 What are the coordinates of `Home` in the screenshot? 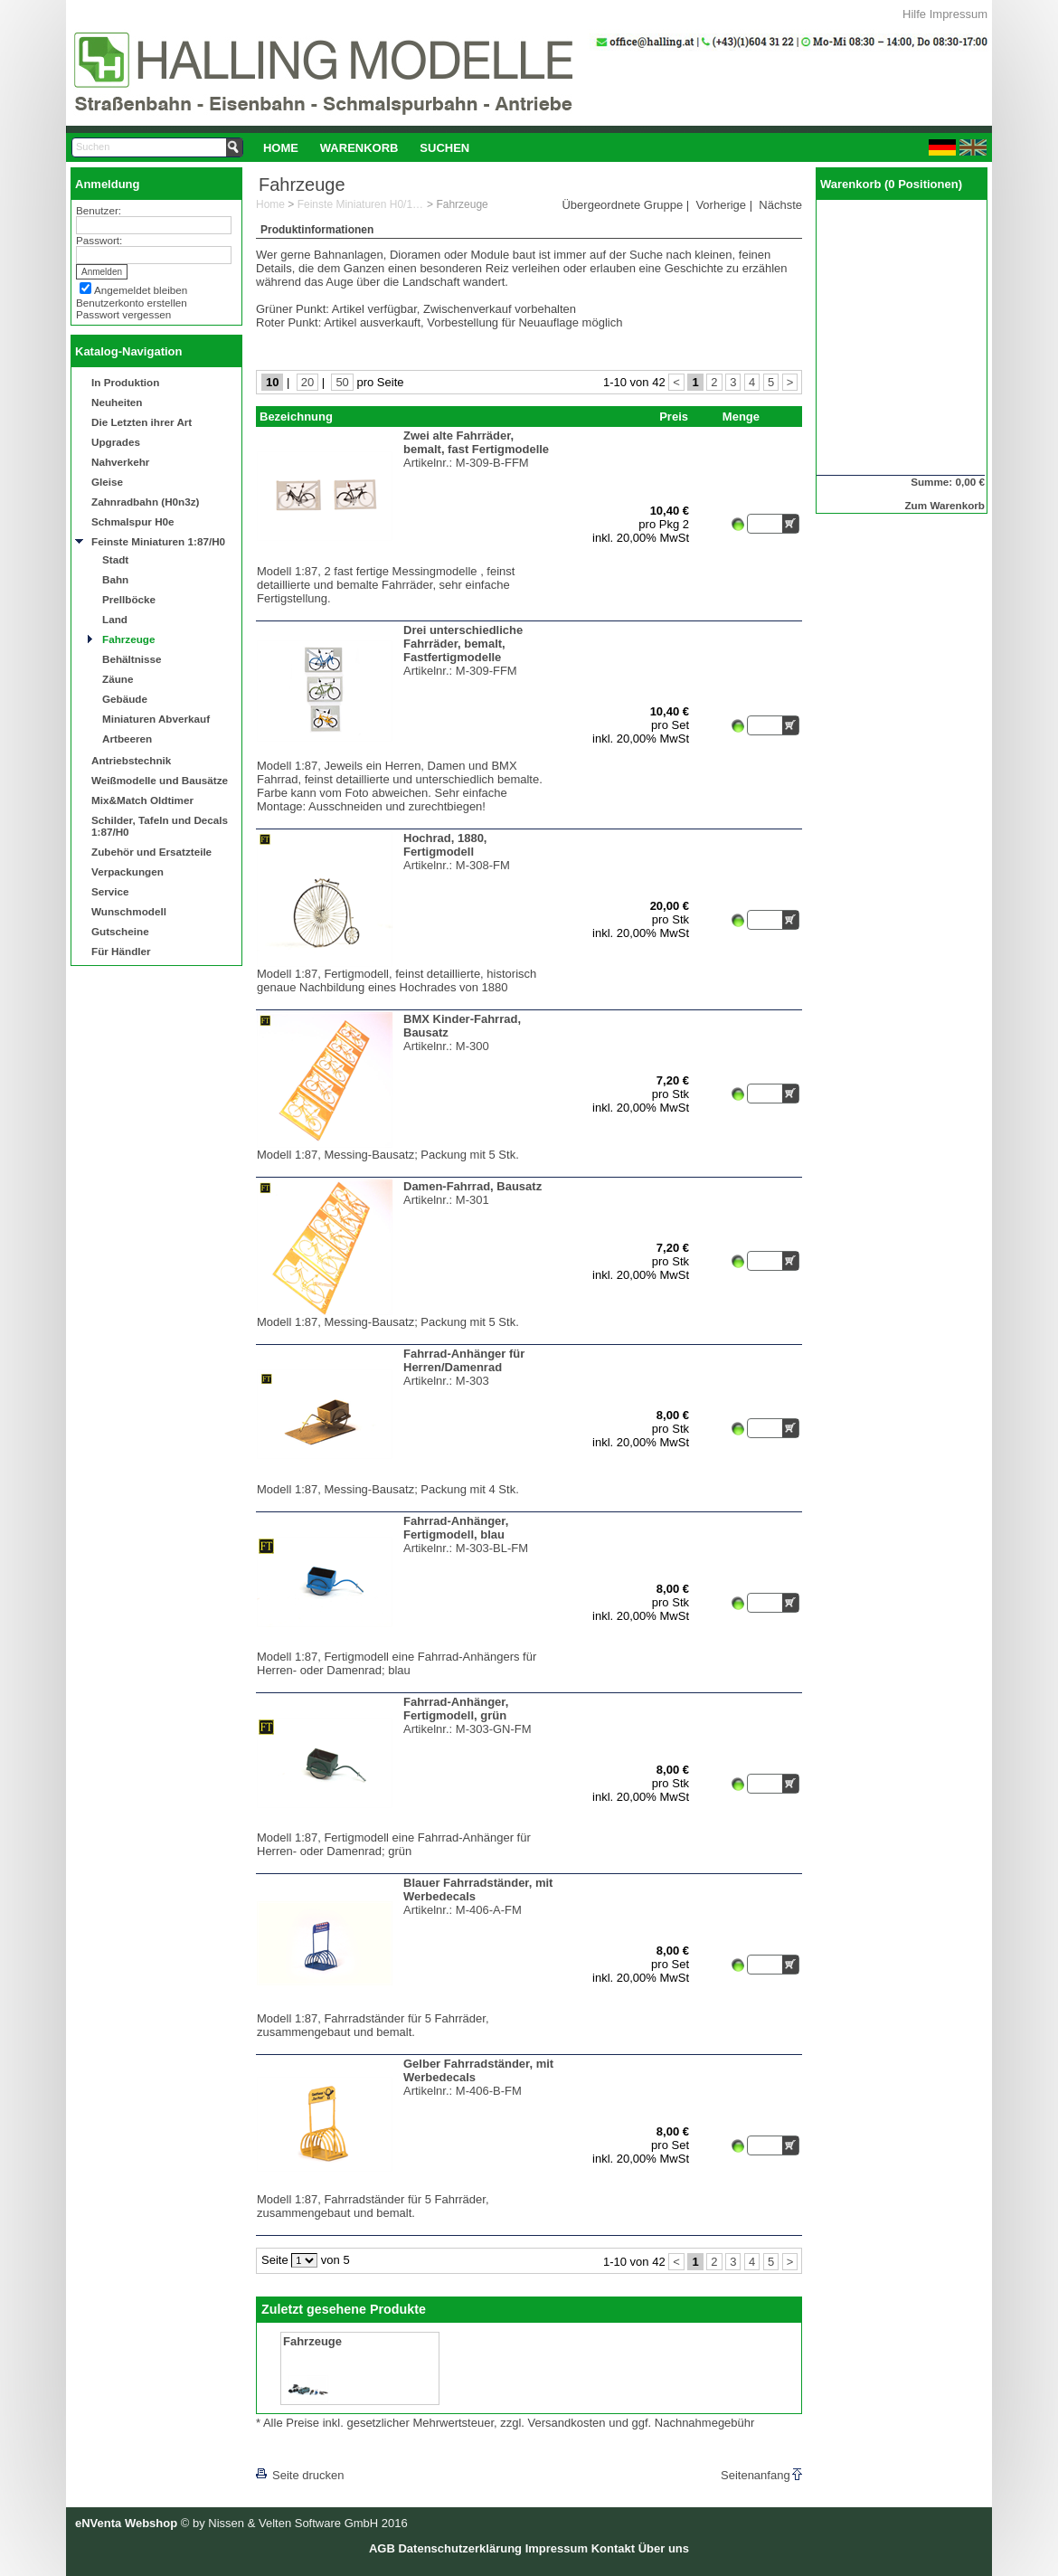 It's located at (280, 148).